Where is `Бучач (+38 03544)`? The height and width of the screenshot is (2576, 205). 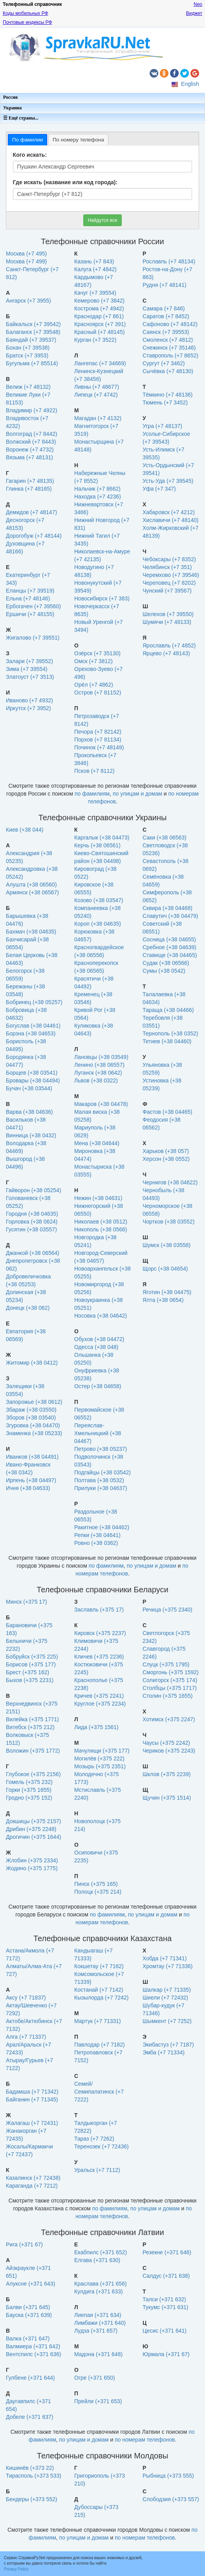
Бучач (+38 03544) is located at coordinates (29, 1088).